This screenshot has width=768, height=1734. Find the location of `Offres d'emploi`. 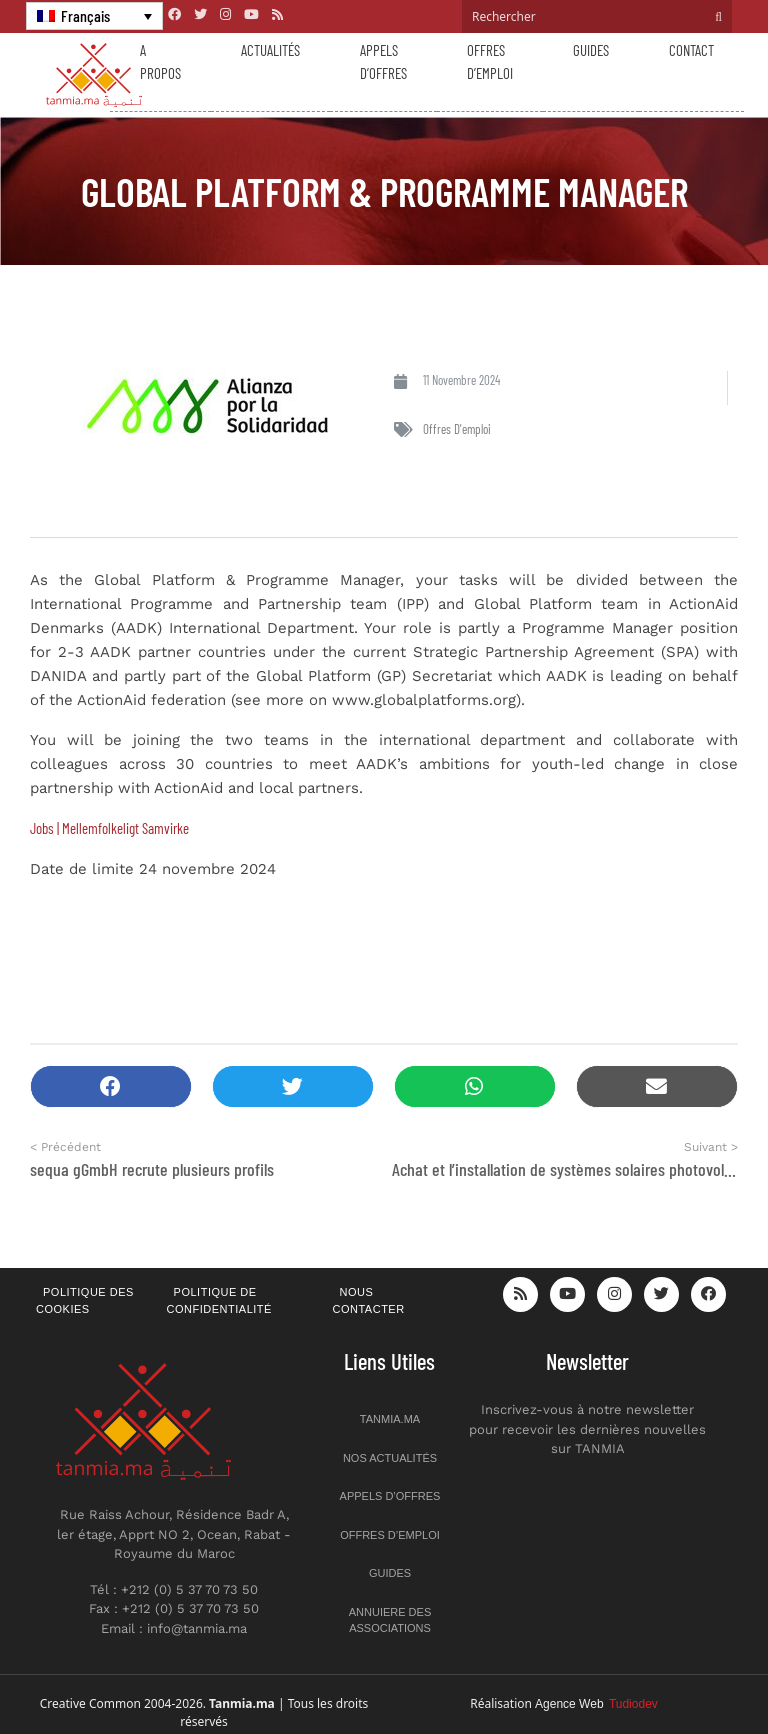

Offres d'emploi is located at coordinates (457, 429).